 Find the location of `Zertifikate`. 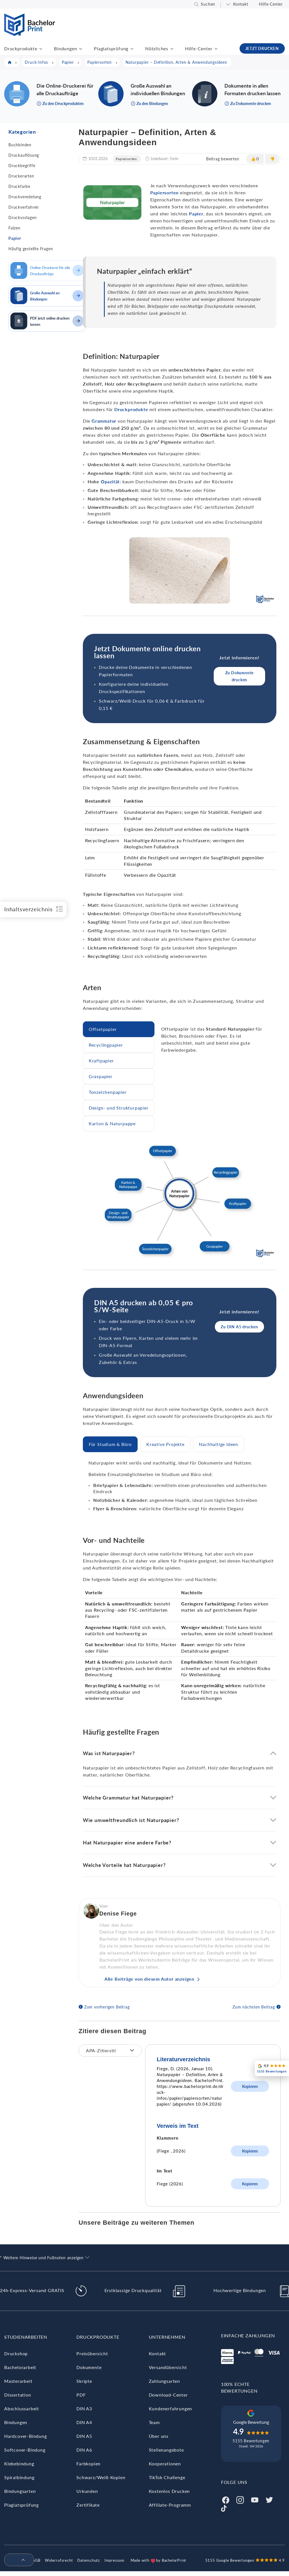

Zertifikate is located at coordinates (88, 2504).